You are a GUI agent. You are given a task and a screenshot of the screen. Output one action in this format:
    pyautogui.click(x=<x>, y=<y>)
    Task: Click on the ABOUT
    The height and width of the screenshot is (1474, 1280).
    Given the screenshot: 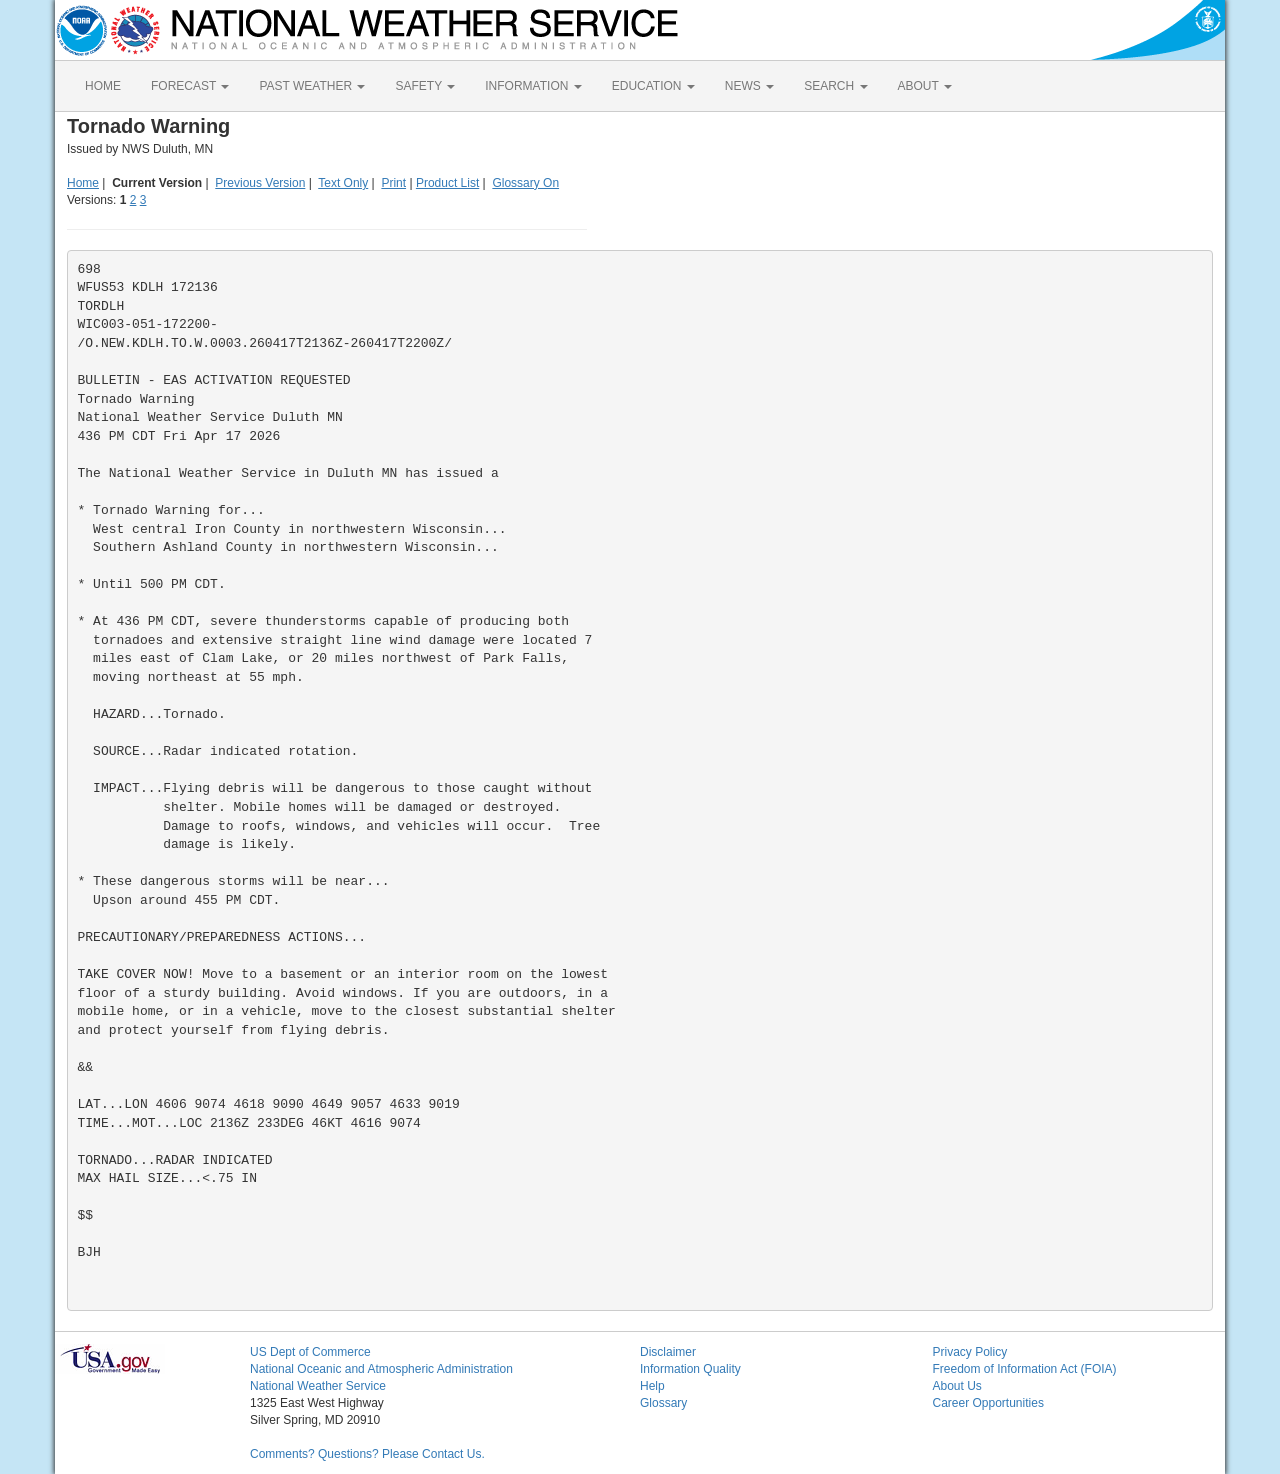 What is the action you would take?
    pyautogui.click(x=925, y=86)
    